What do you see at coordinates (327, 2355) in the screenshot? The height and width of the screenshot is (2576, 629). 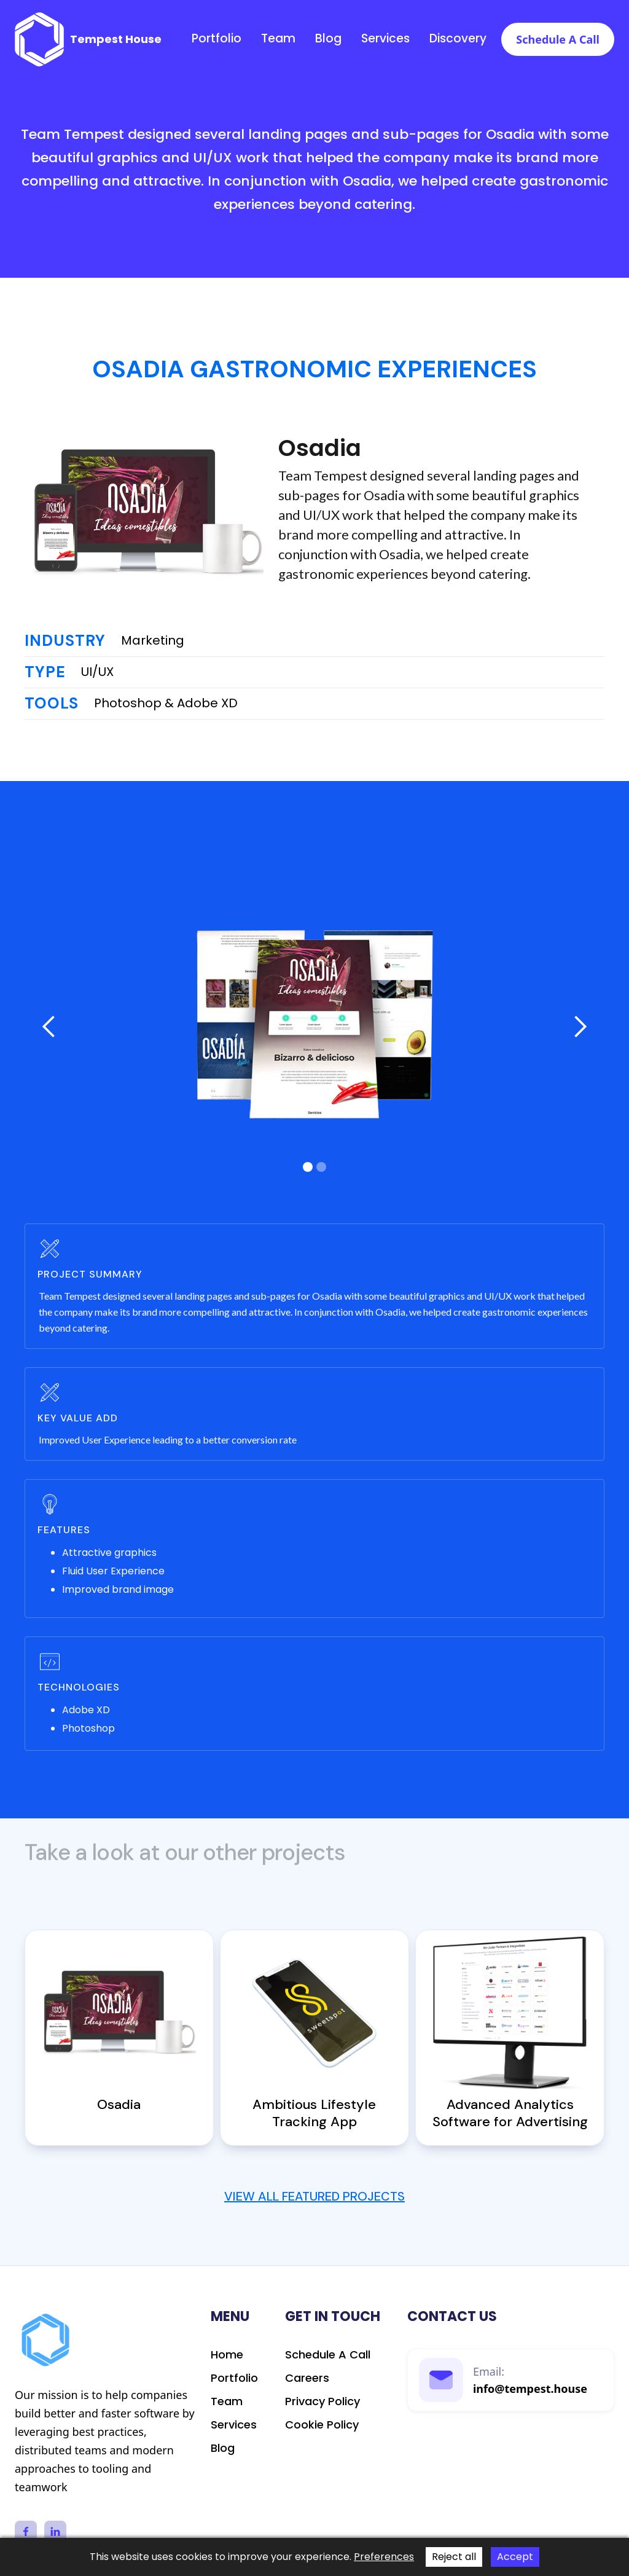 I see `schedule a call` at bounding box center [327, 2355].